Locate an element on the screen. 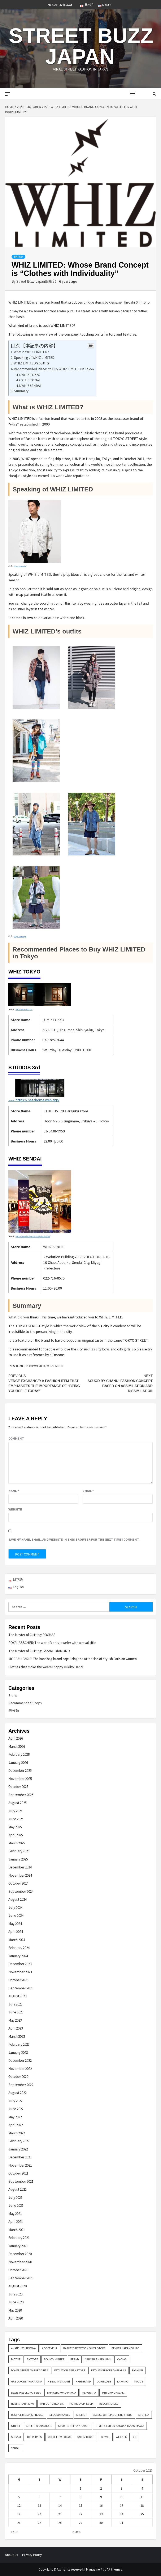 The image size is (161, 2576). Recommended [Recommended (64 items)] is located at coordinates (108, 2403).